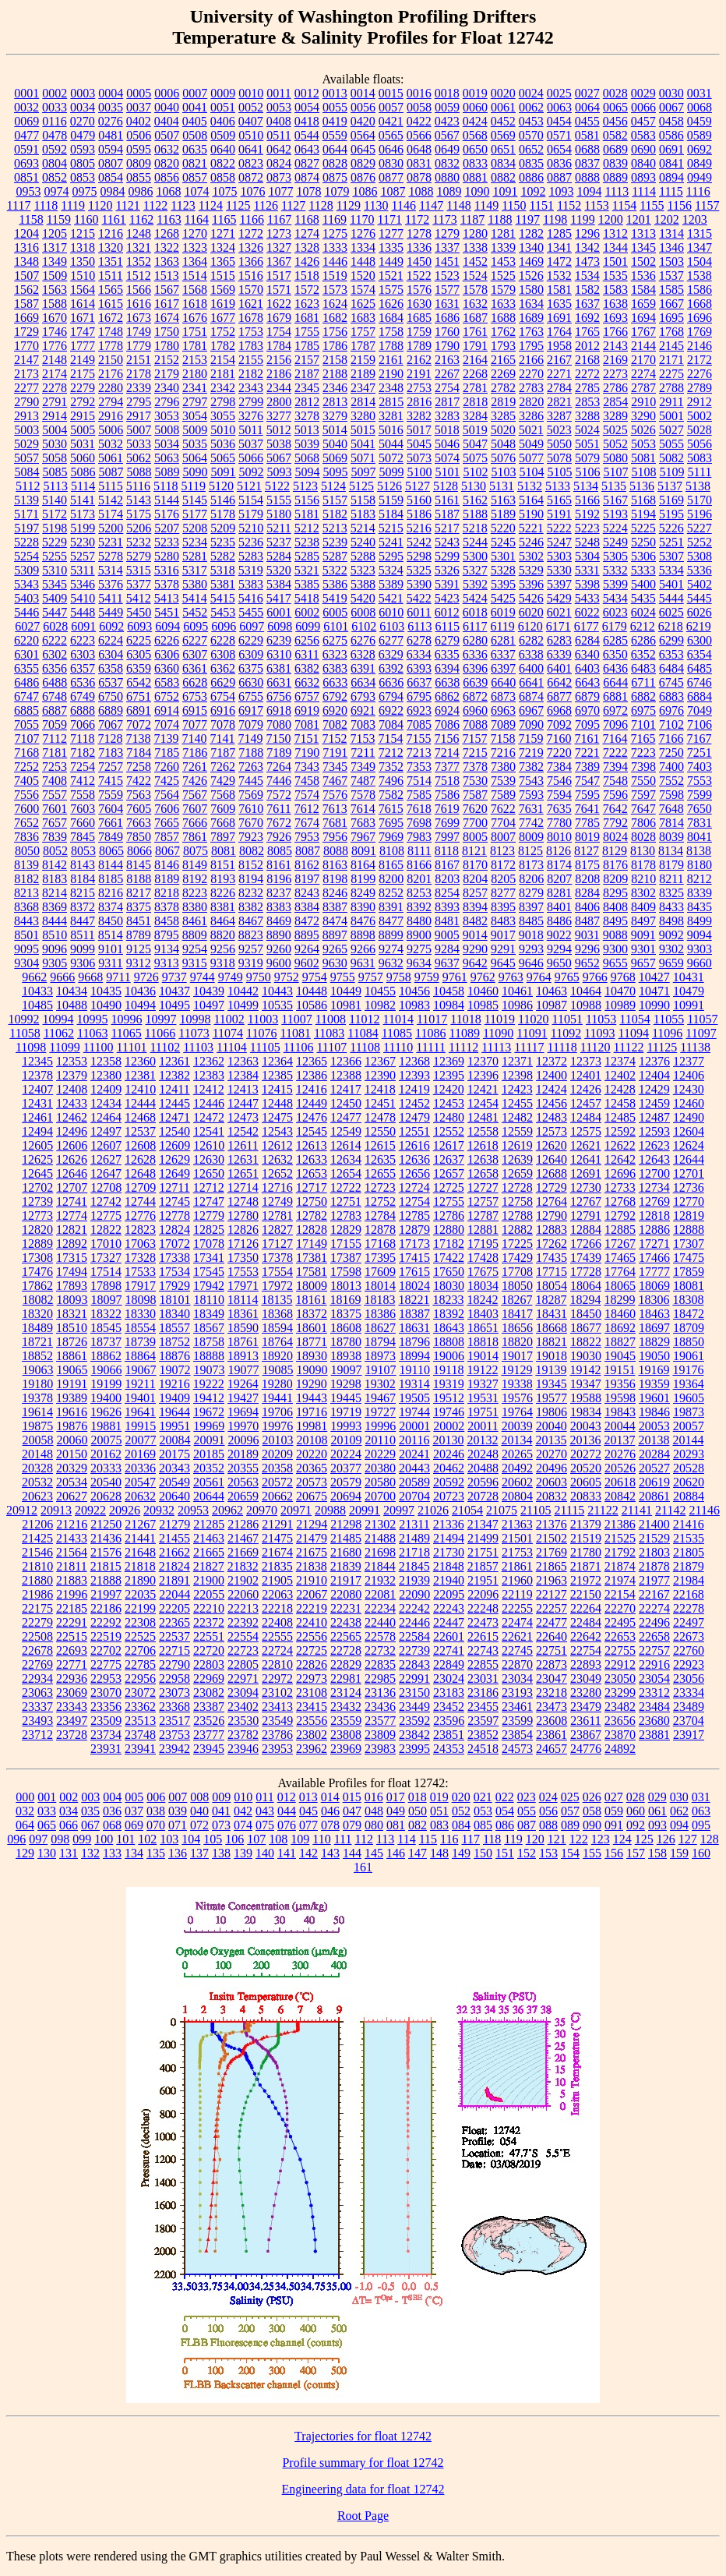 This screenshot has width=726, height=2576. Describe the element at coordinates (194, 514) in the screenshot. I see `5177` at that location.